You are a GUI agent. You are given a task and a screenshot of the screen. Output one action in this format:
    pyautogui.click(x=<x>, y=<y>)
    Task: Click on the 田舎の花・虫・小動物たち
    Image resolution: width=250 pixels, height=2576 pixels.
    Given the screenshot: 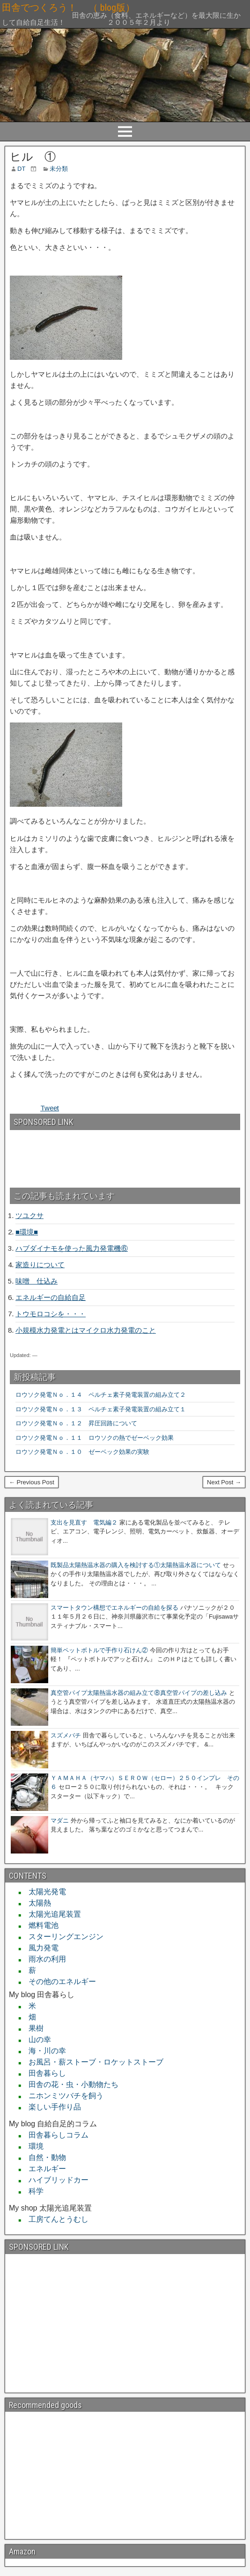 What is the action you would take?
    pyautogui.click(x=69, y=2084)
    